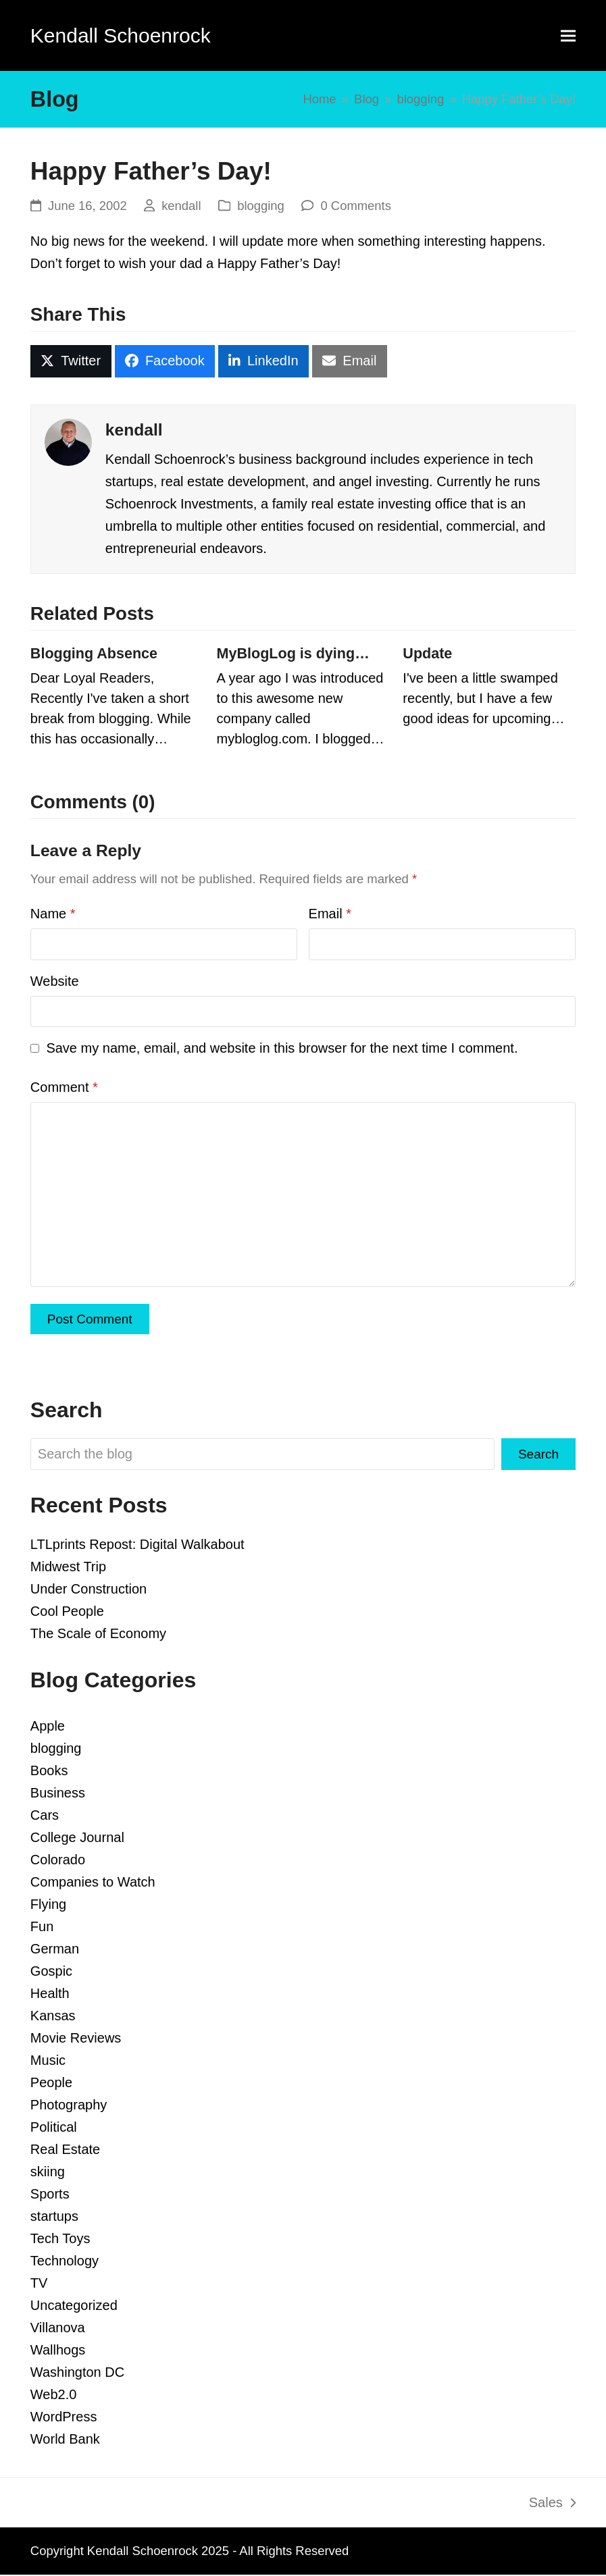 The width and height of the screenshot is (606, 2576). Describe the element at coordinates (49, 1771) in the screenshot. I see `Books` at that location.